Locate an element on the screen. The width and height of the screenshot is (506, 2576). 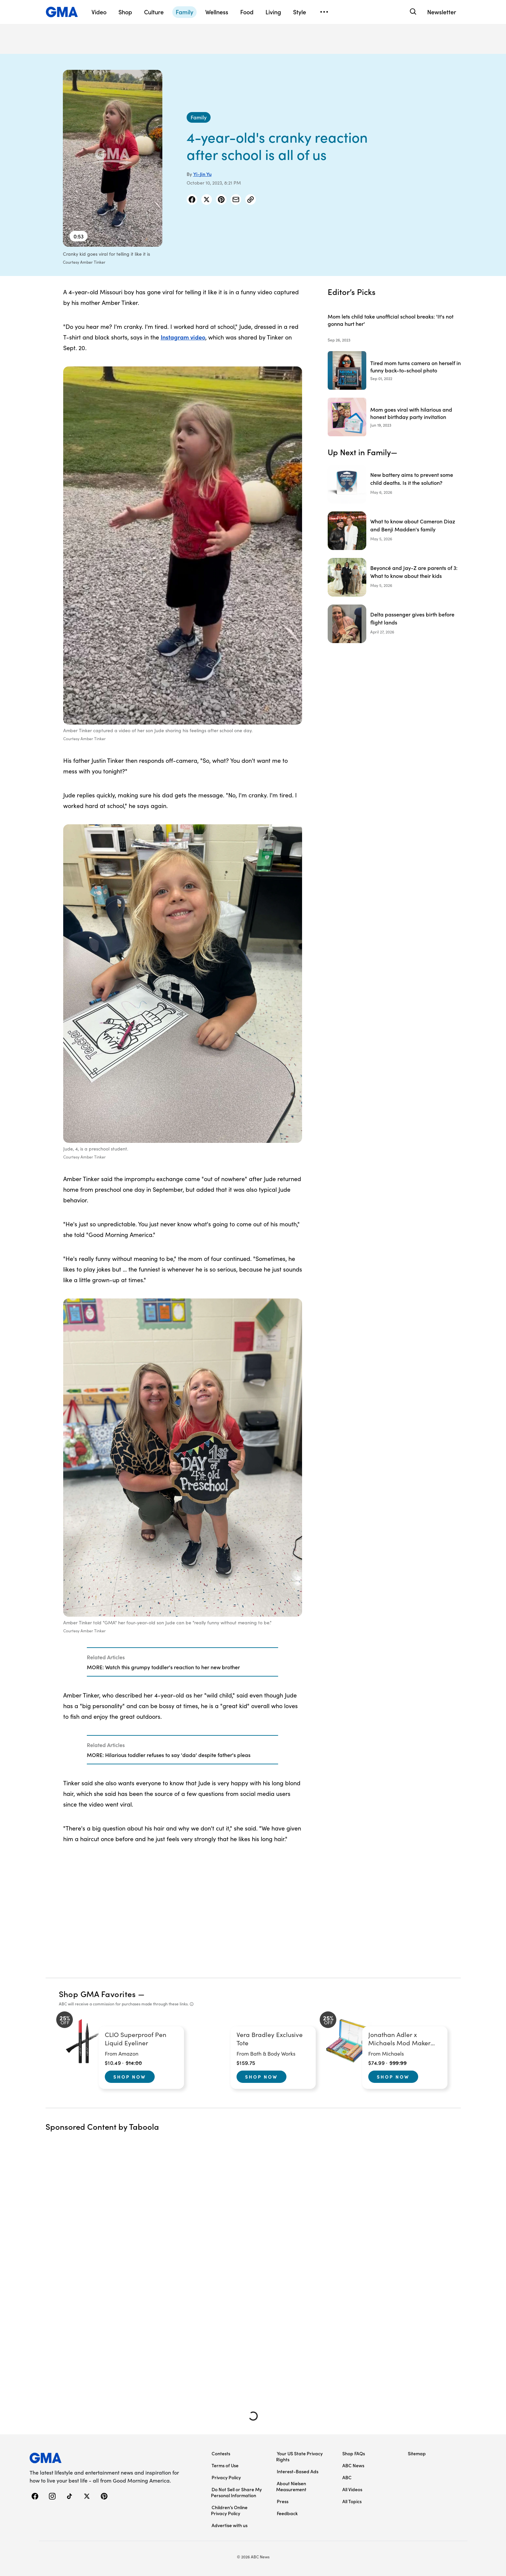
[Mom lets child take unofficial school breaks: 'It's not gonna hurt her' 2023-09-26T20:21:00Z] is located at coordinates (394, 324).